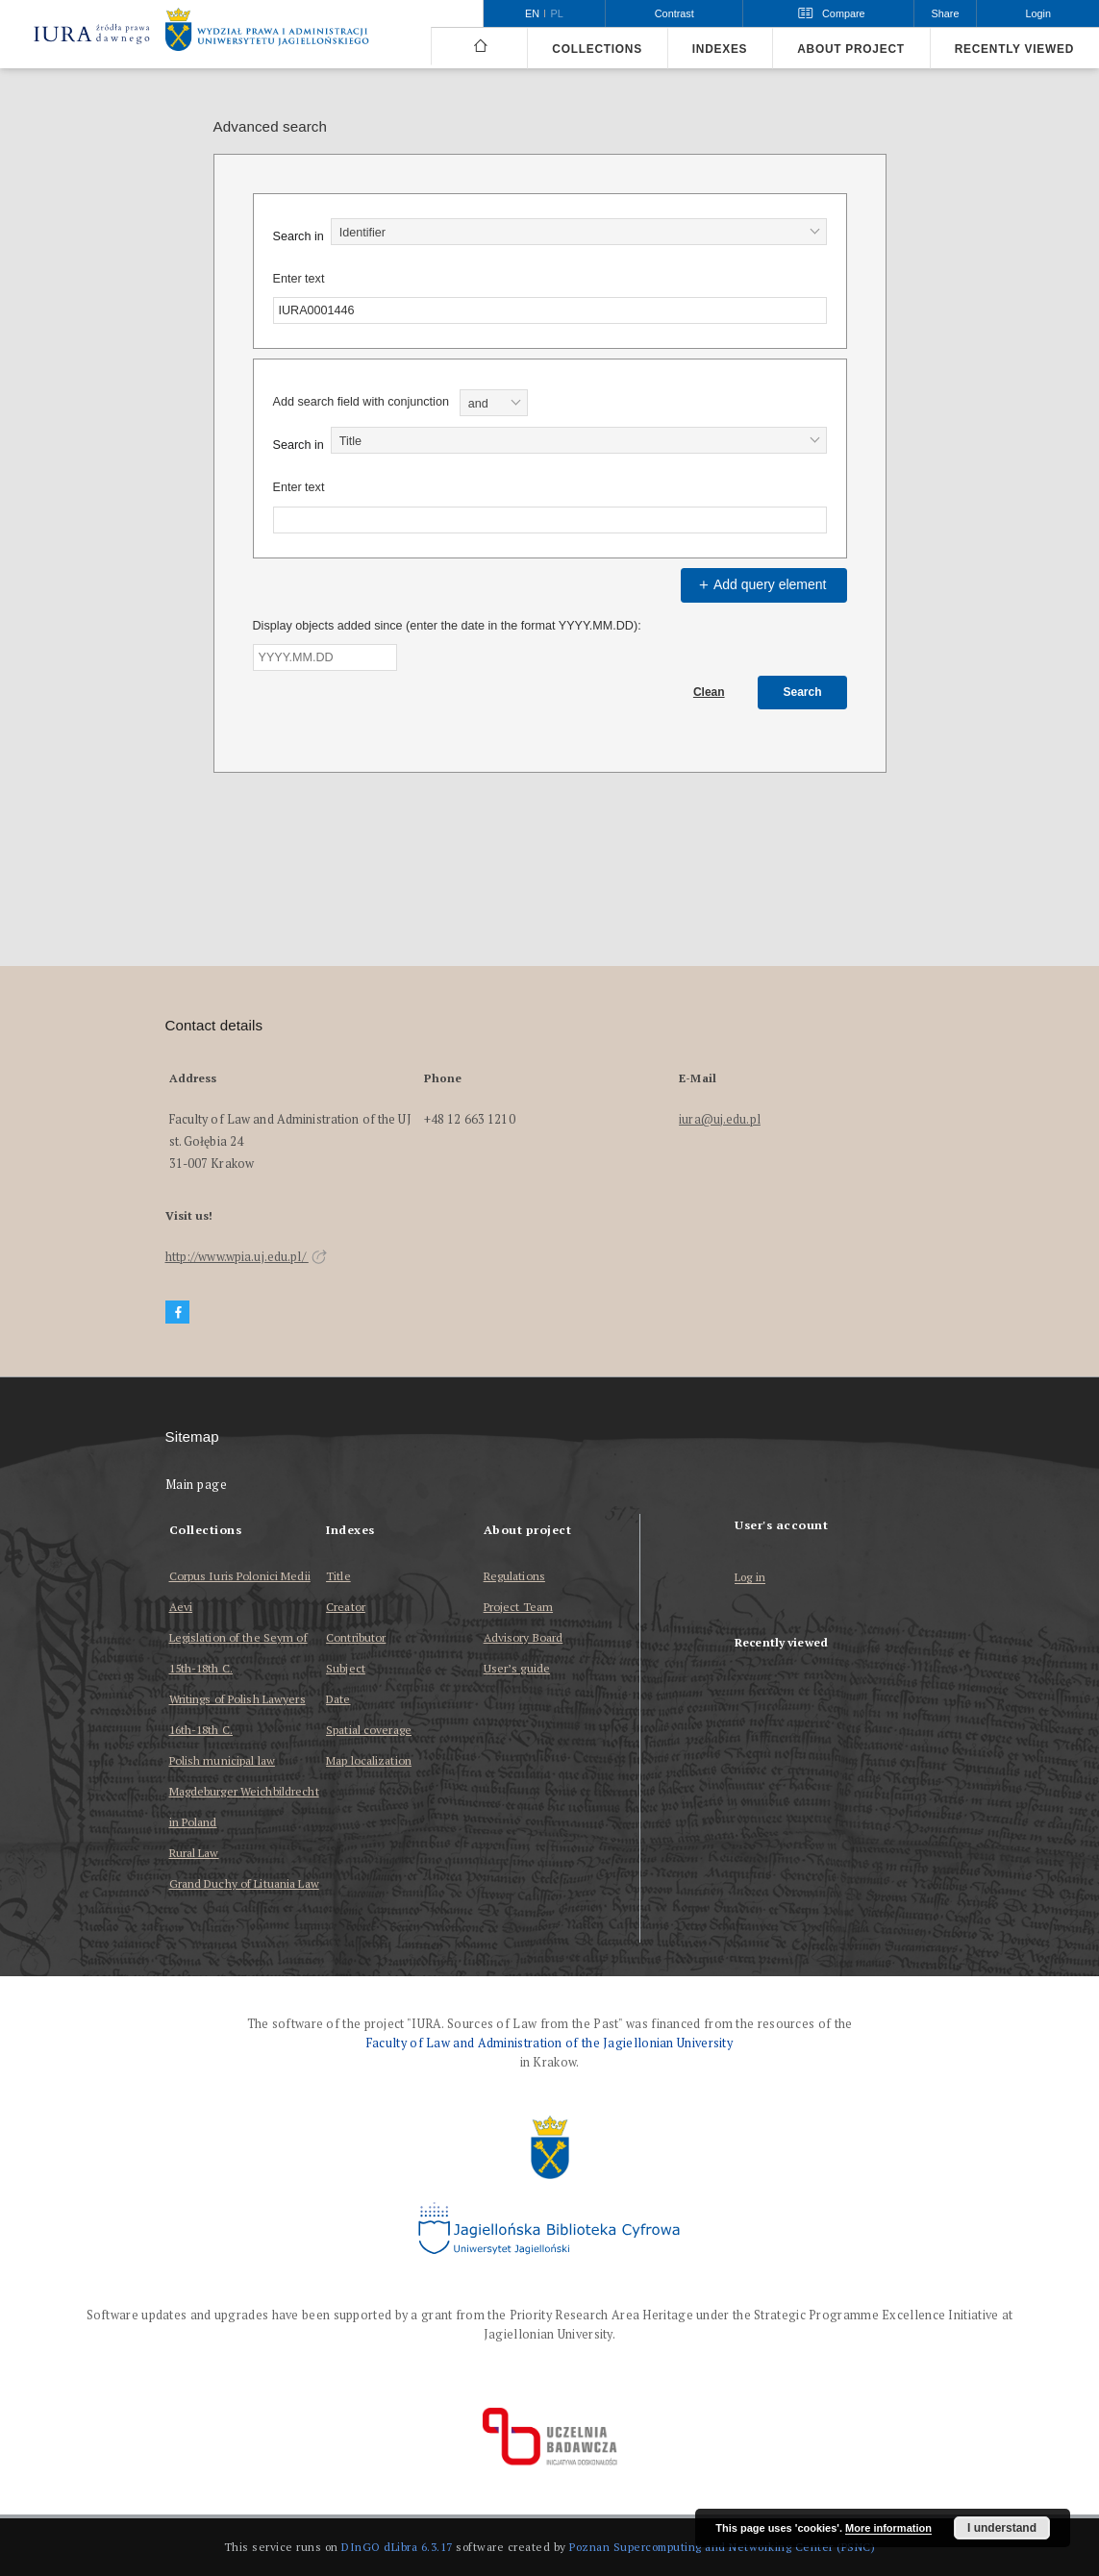 The width and height of the screenshot is (1099, 2576). What do you see at coordinates (356, 1637) in the screenshot?
I see `Contributor` at bounding box center [356, 1637].